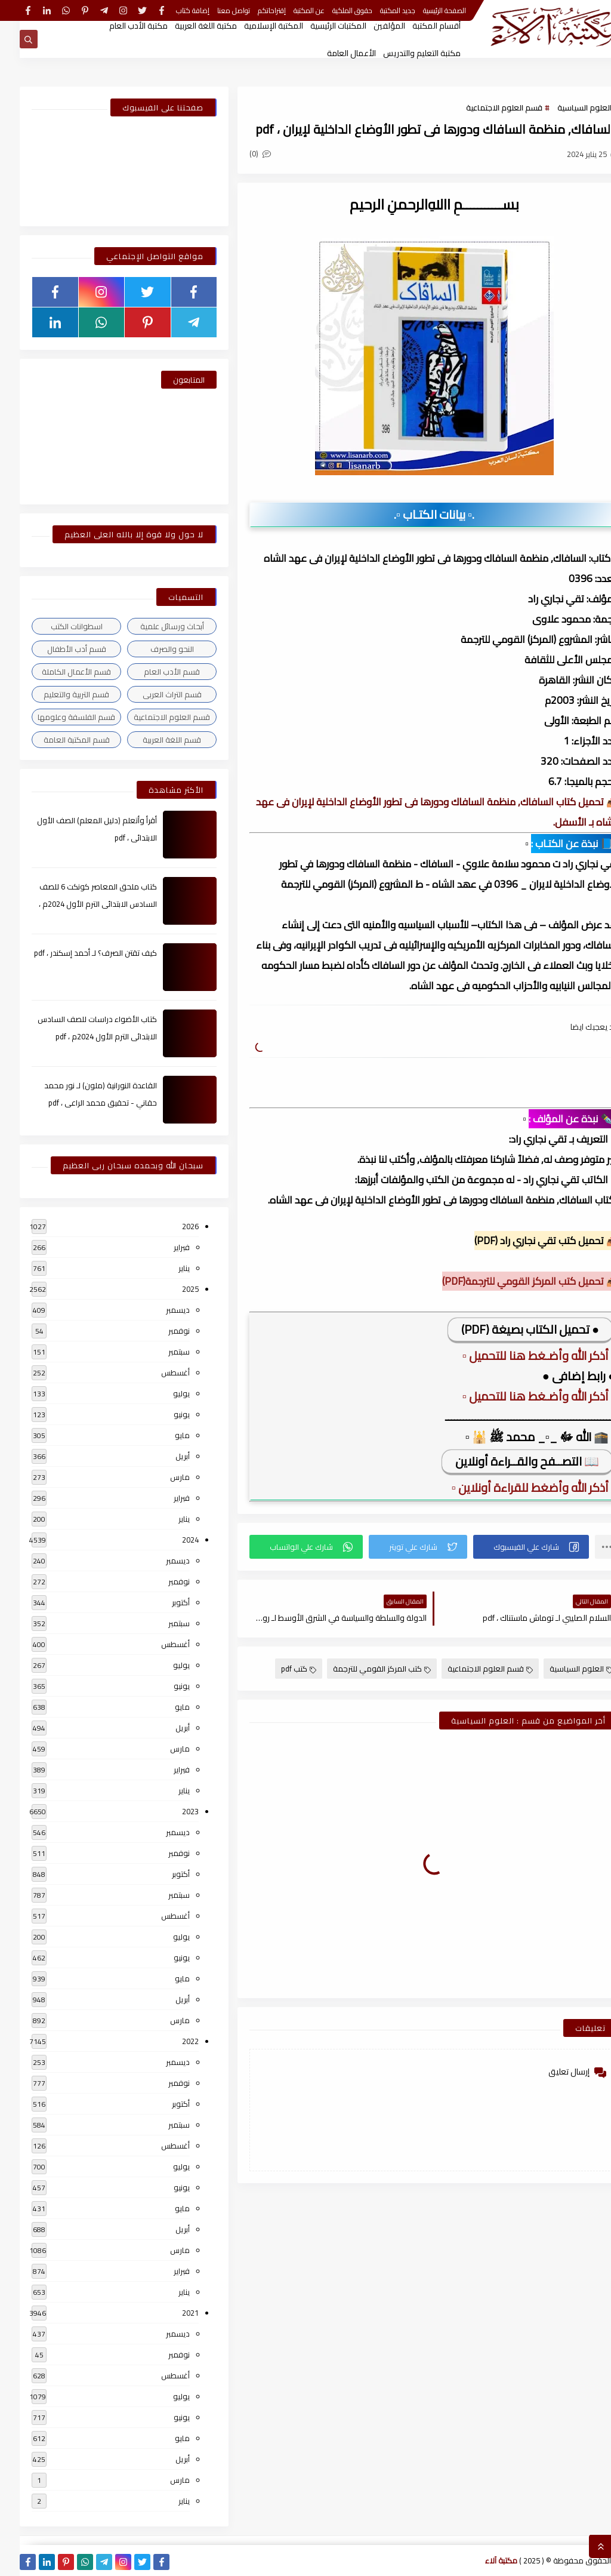  What do you see at coordinates (160, 1477) in the screenshot?
I see `مارس` at bounding box center [160, 1477].